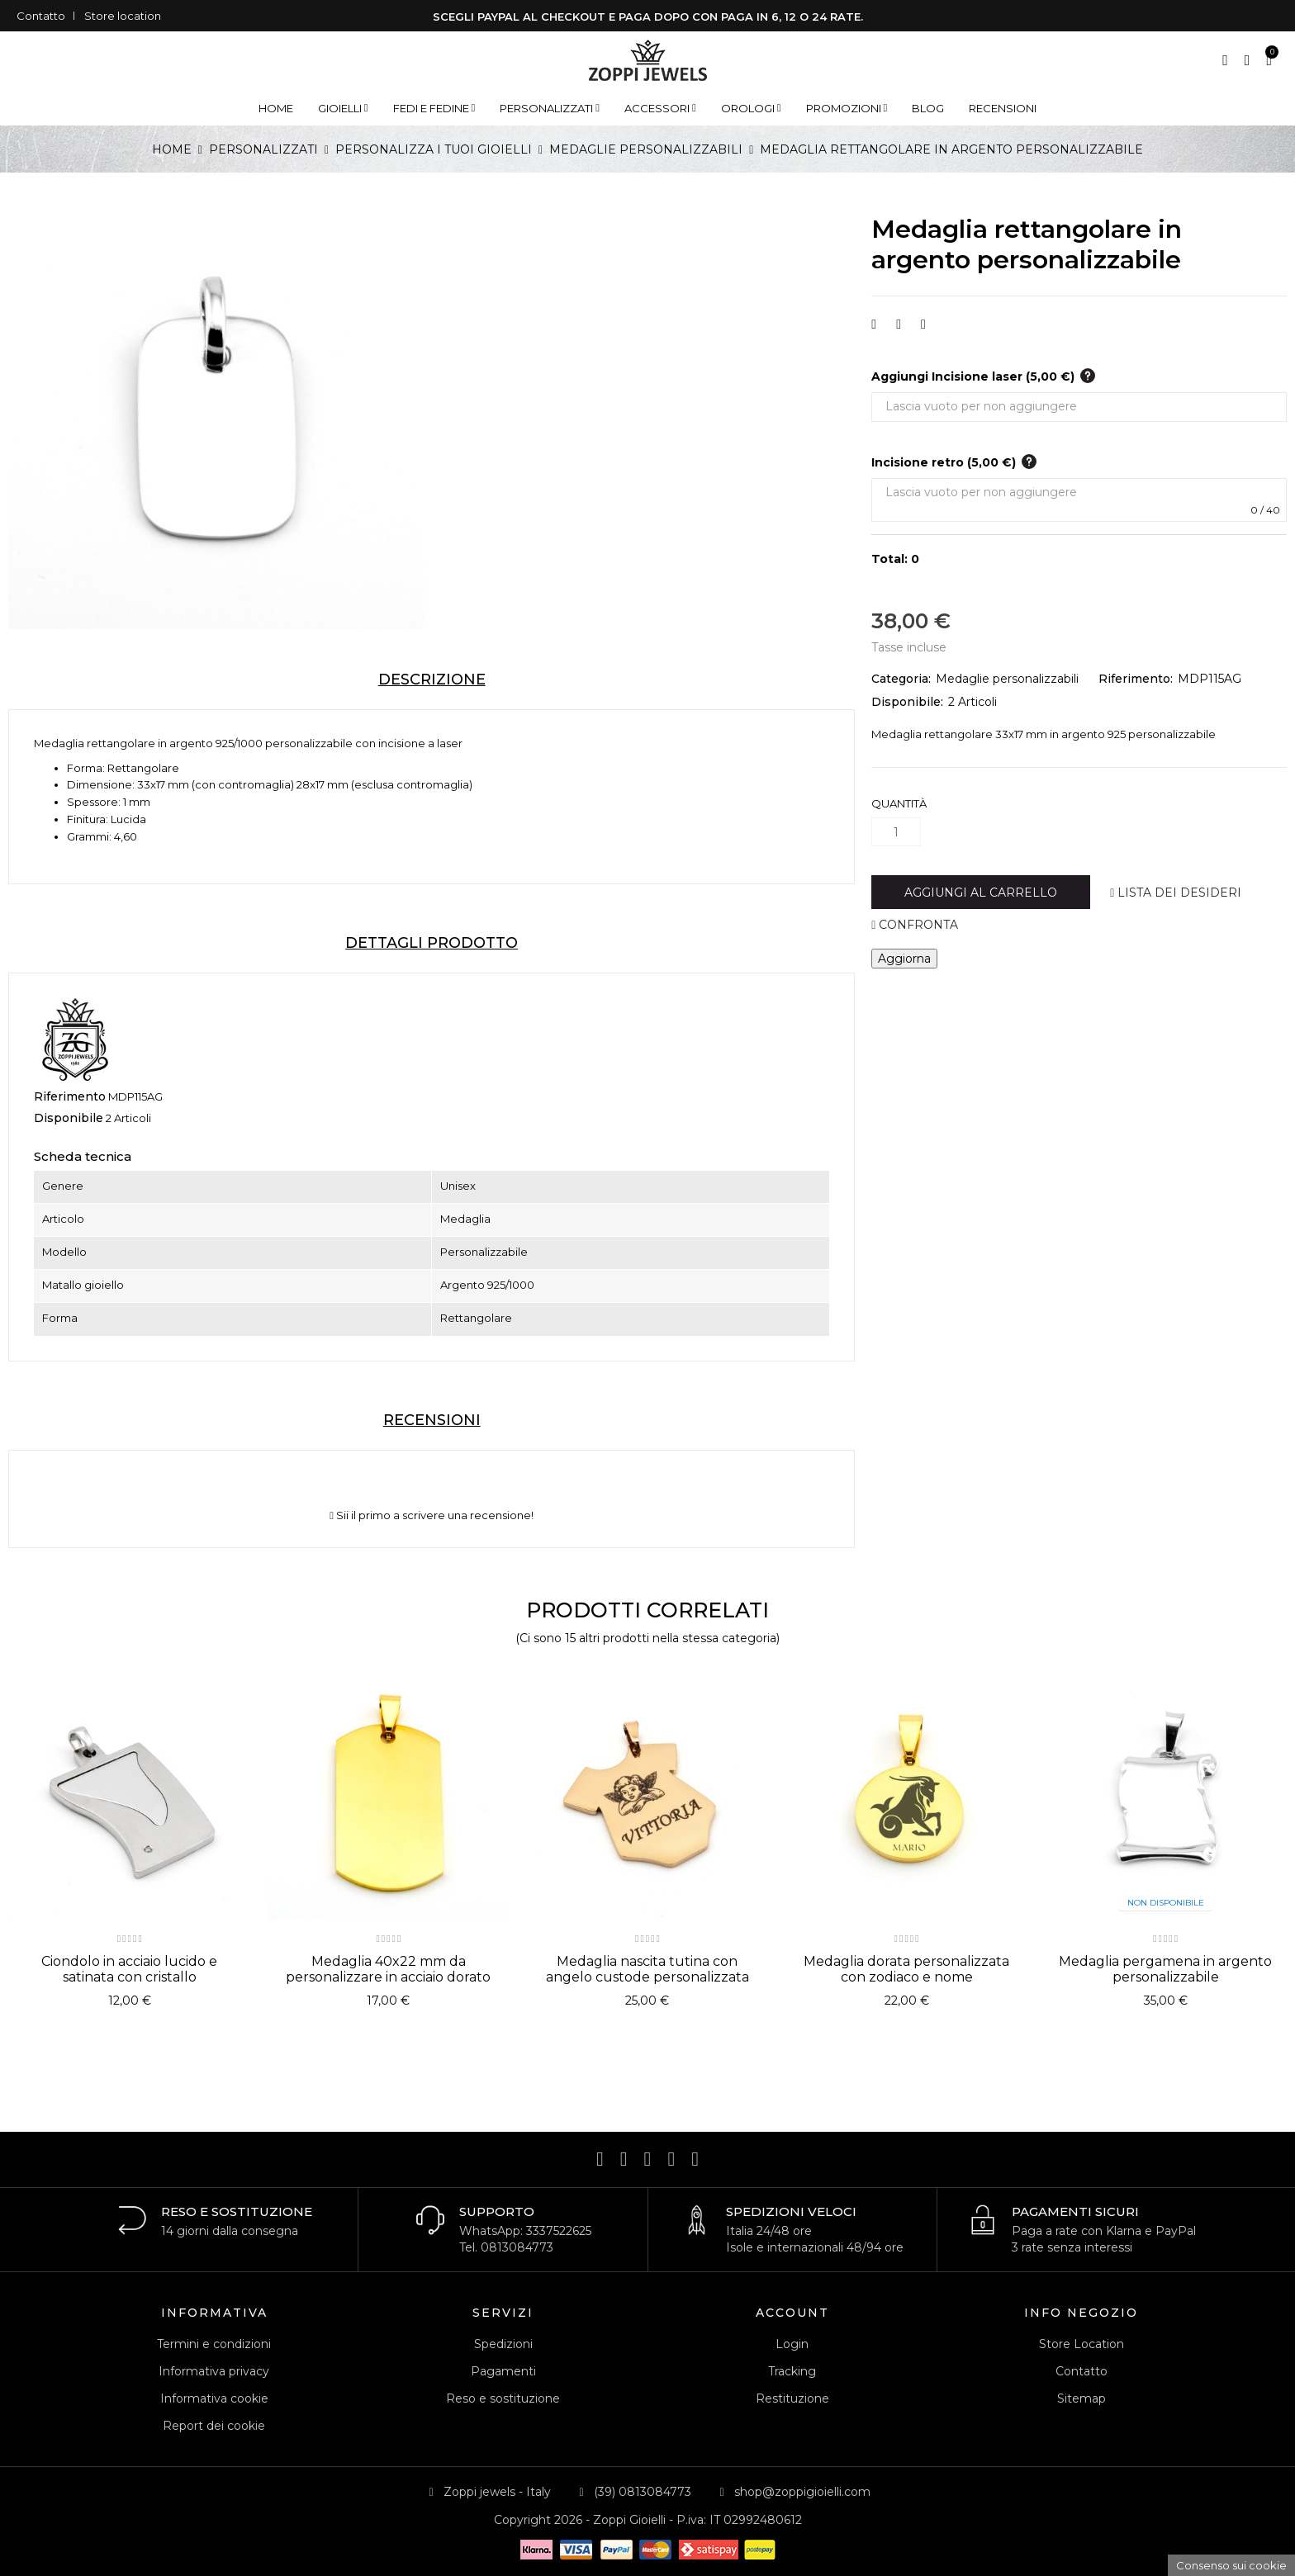 This screenshot has height=2576, width=1295. What do you see at coordinates (214, 2344) in the screenshot?
I see `Termini e condizioni` at bounding box center [214, 2344].